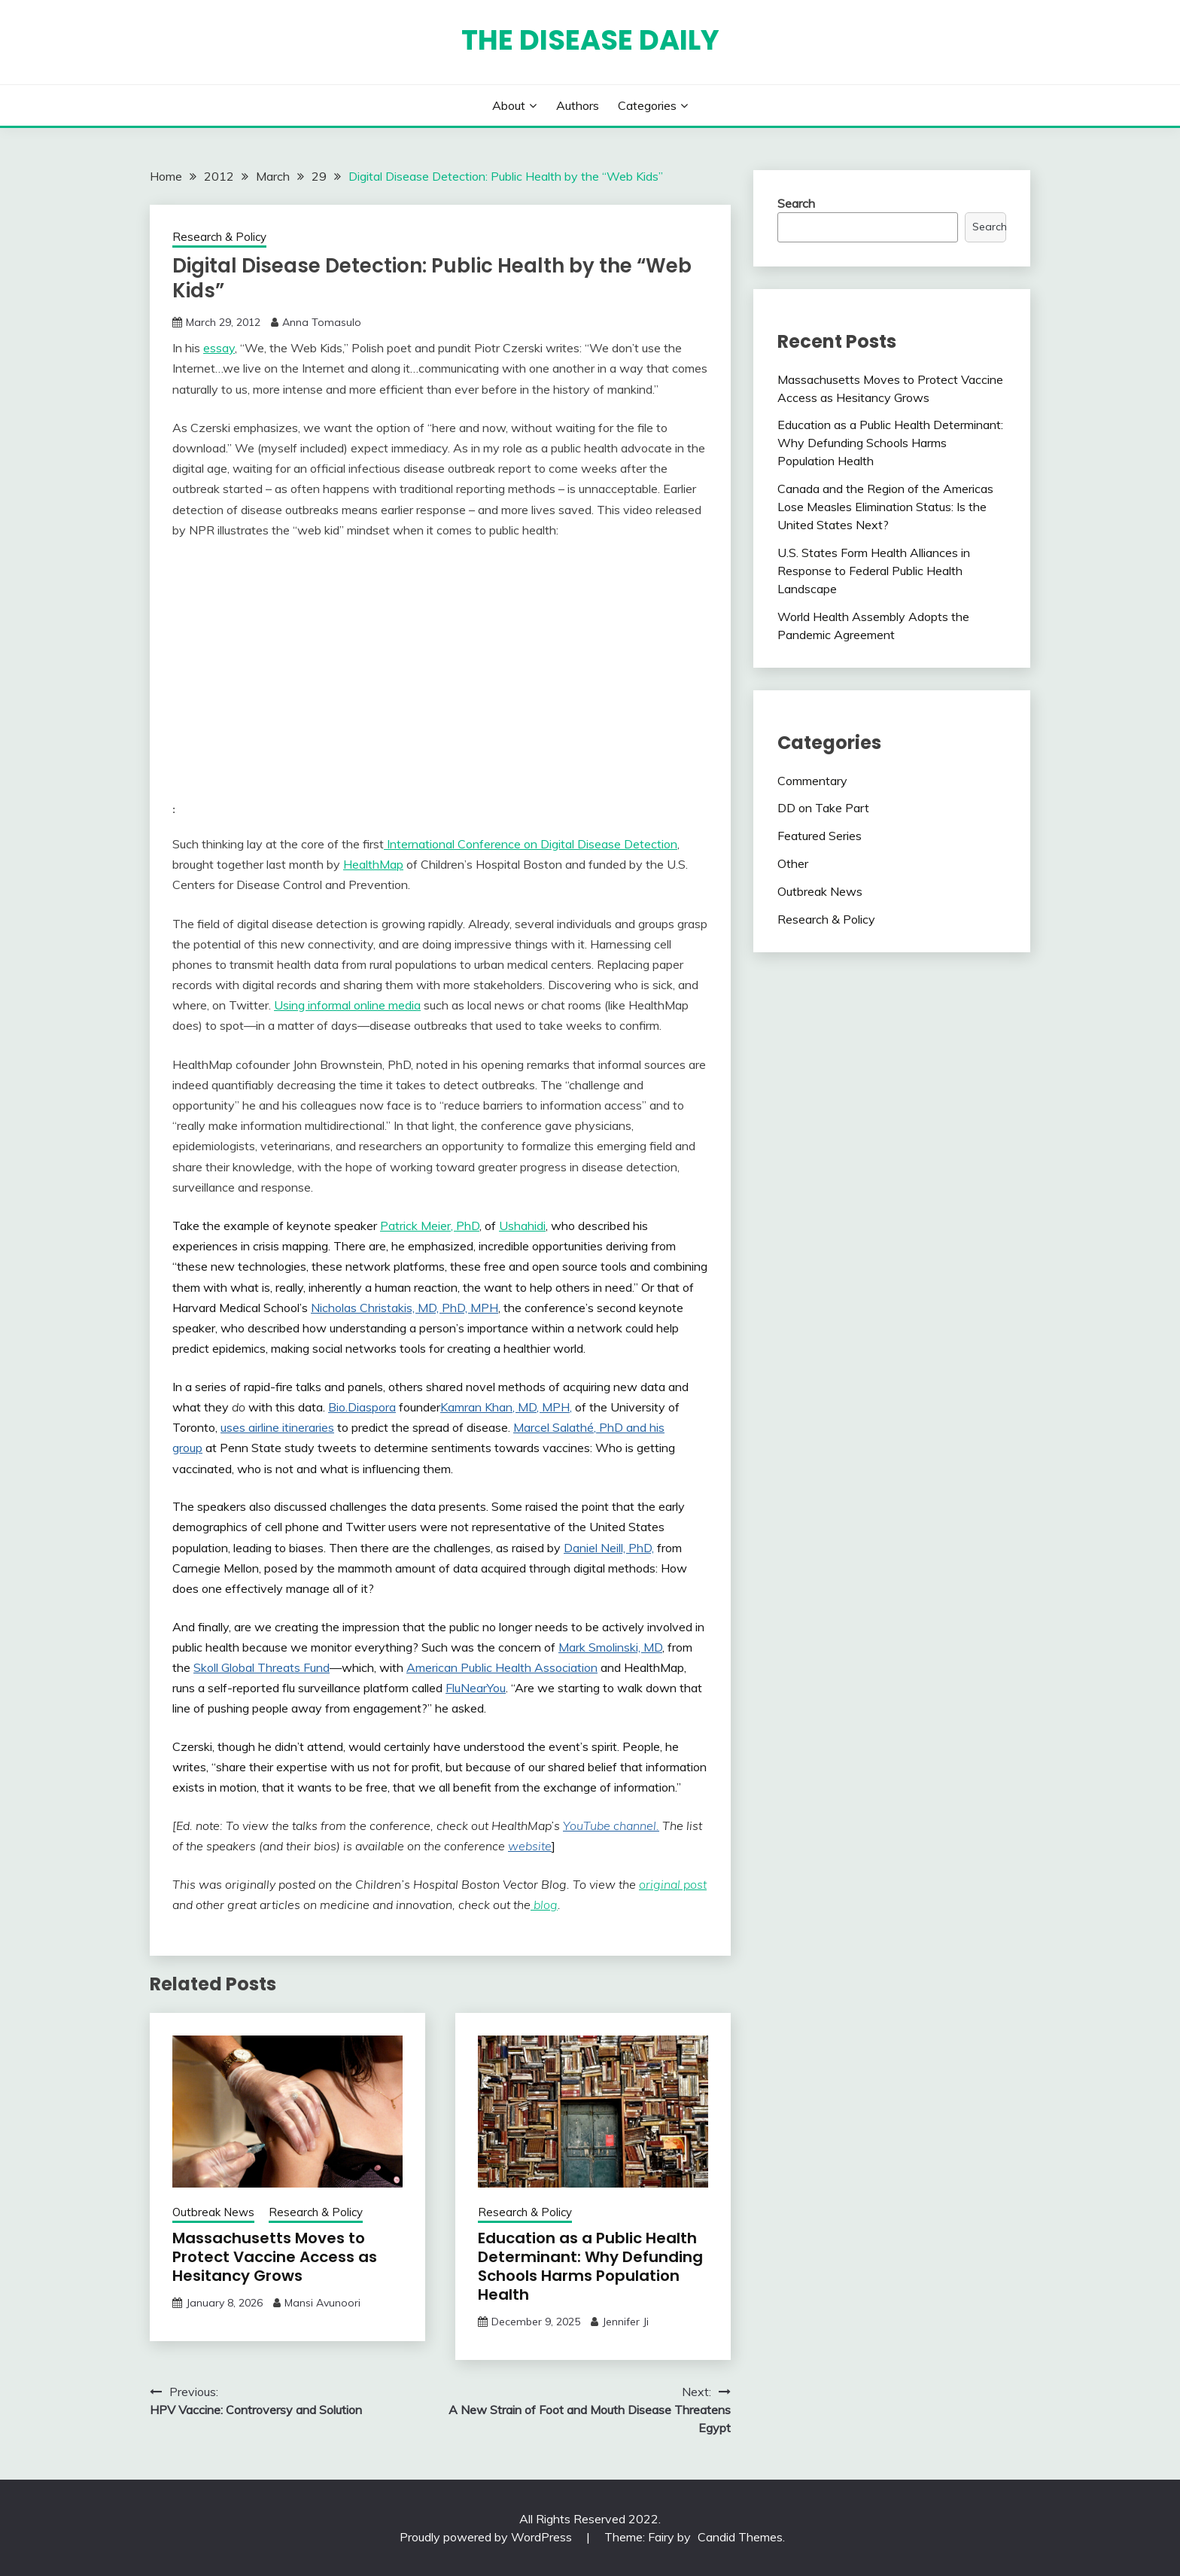 The width and height of the screenshot is (1180, 2576). What do you see at coordinates (219, 347) in the screenshot?
I see `essay` at bounding box center [219, 347].